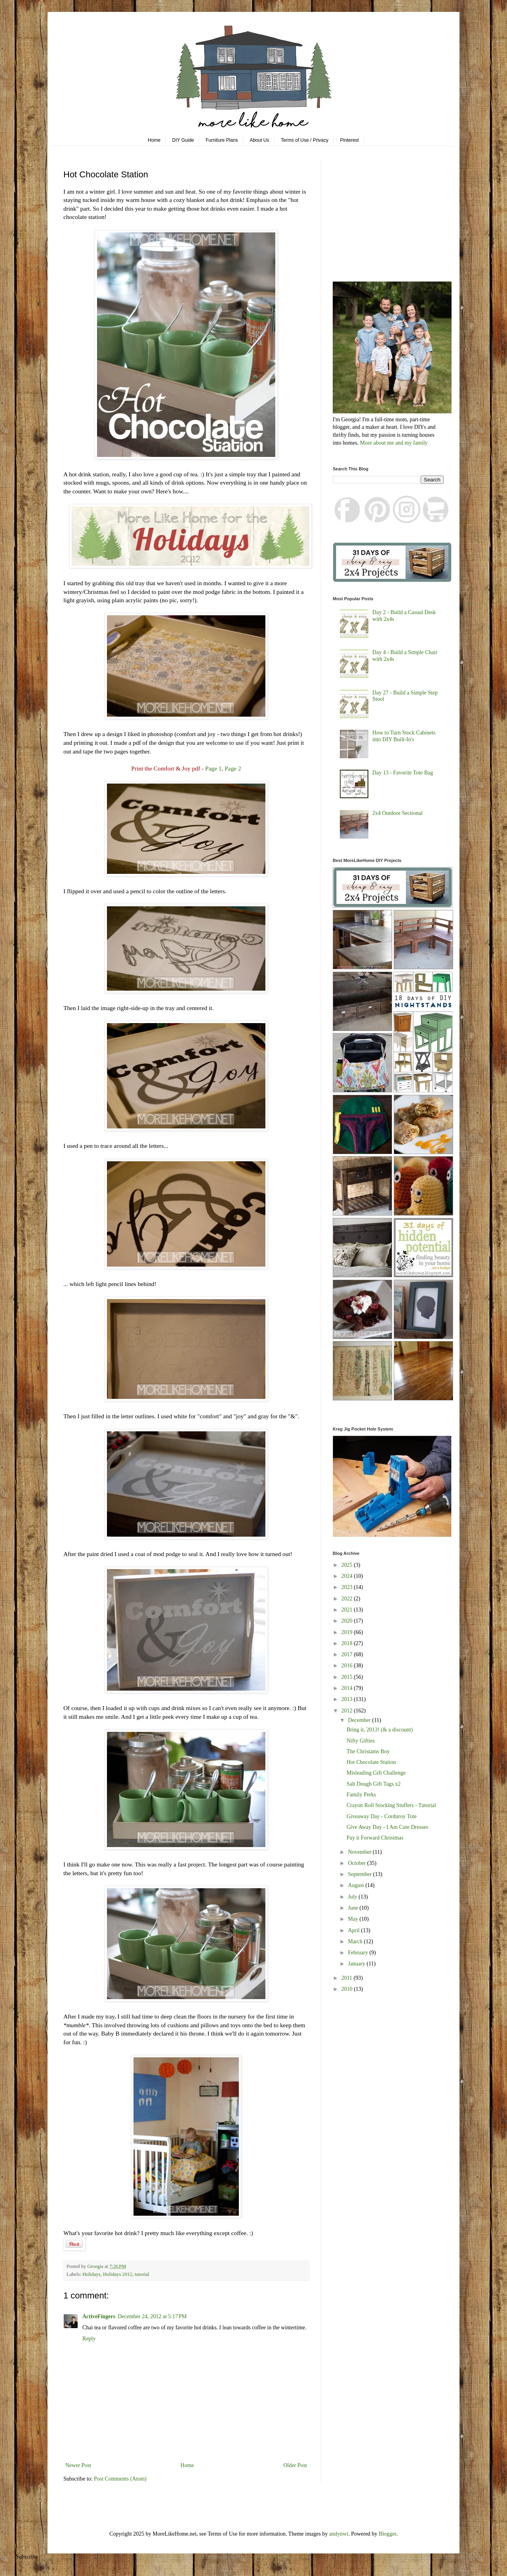 The width and height of the screenshot is (507, 2576). Describe the element at coordinates (347, 1978) in the screenshot. I see `2011` at that location.